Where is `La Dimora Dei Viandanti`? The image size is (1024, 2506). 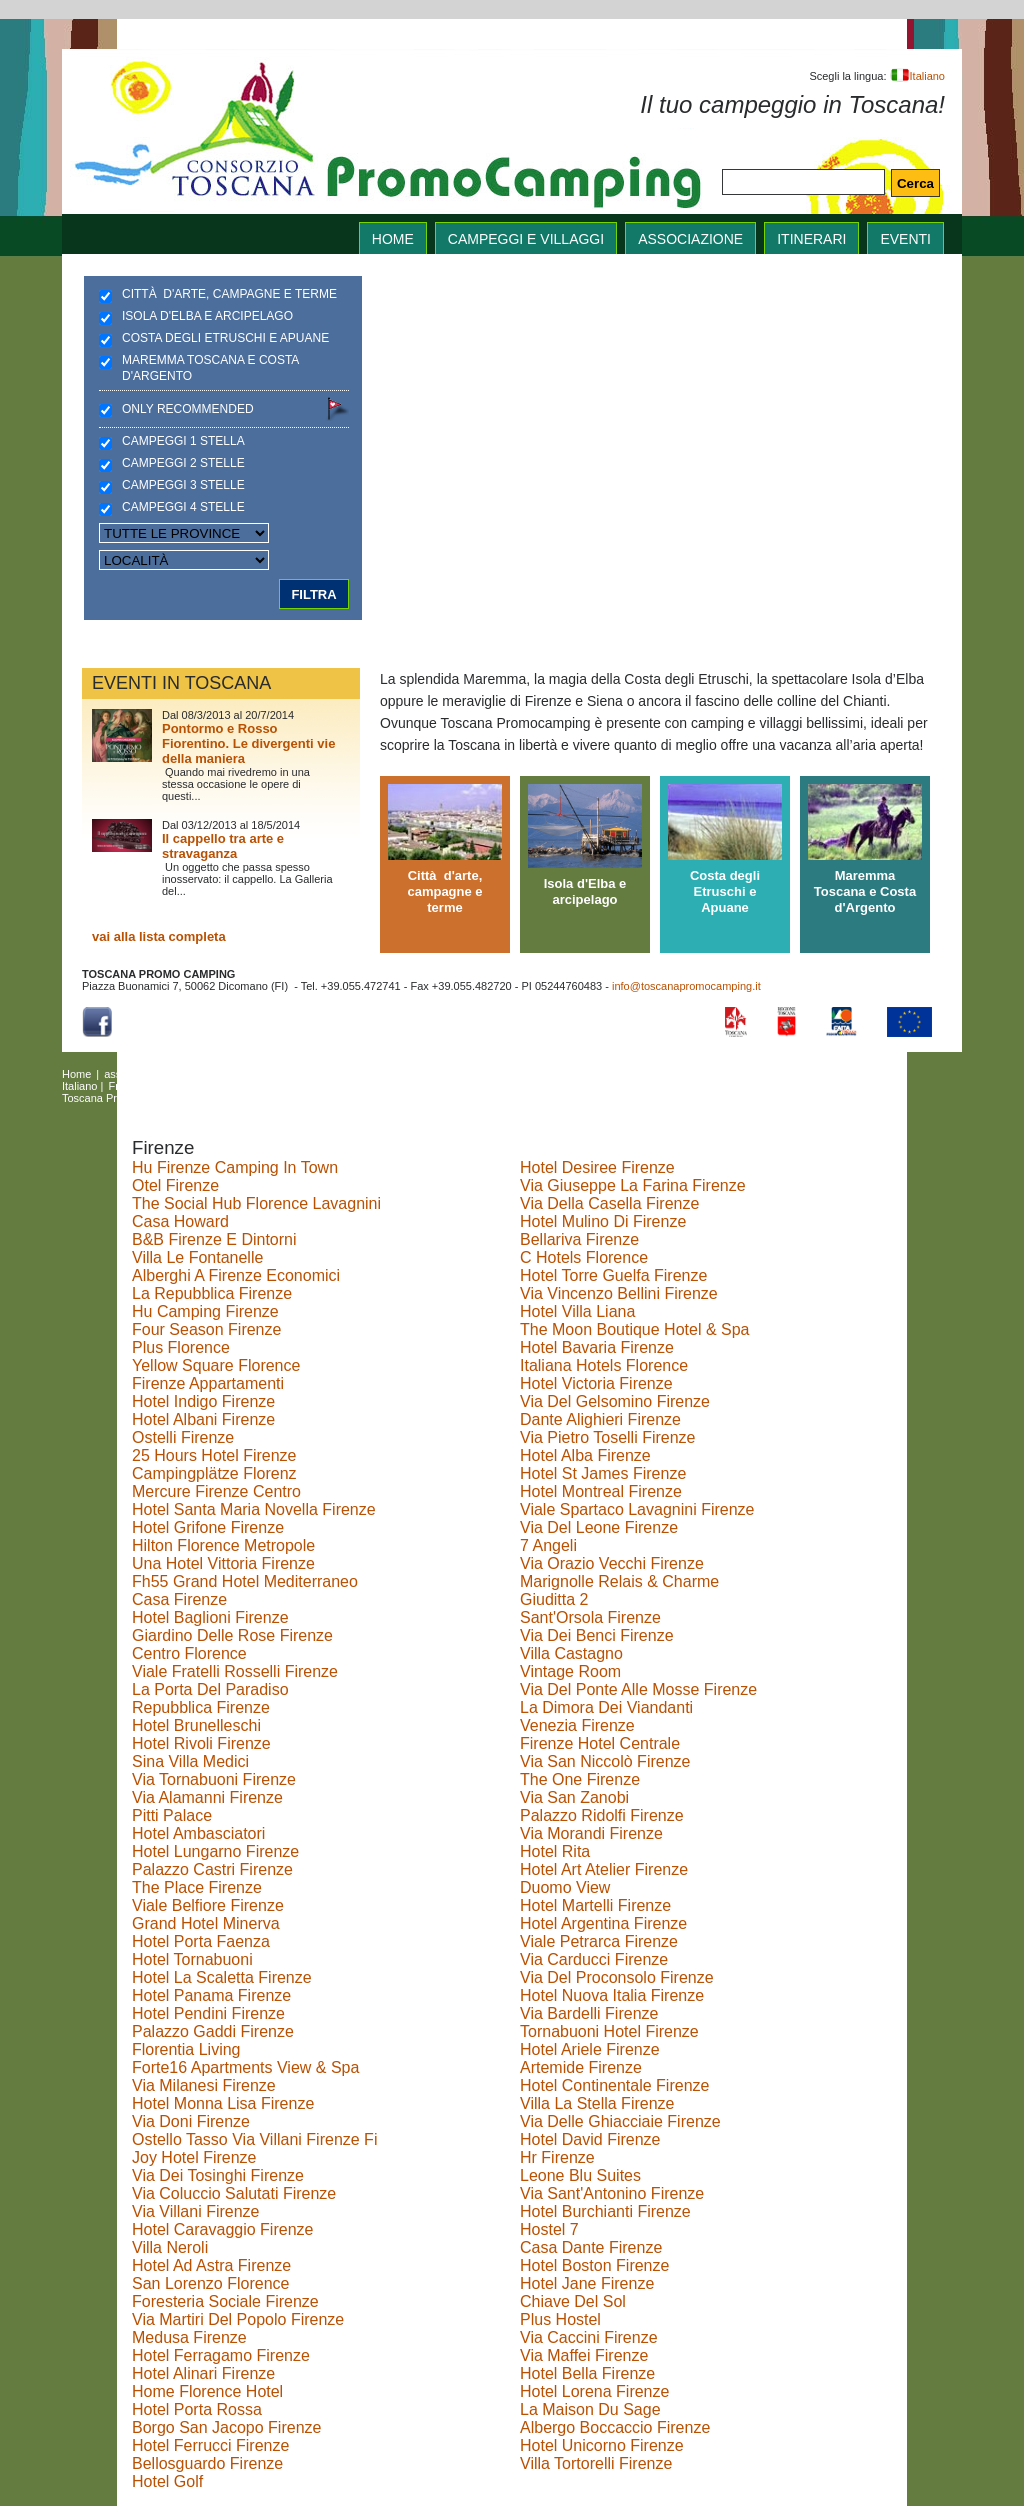 La Dimora Dei Viandanti is located at coordinates (606, 1707).